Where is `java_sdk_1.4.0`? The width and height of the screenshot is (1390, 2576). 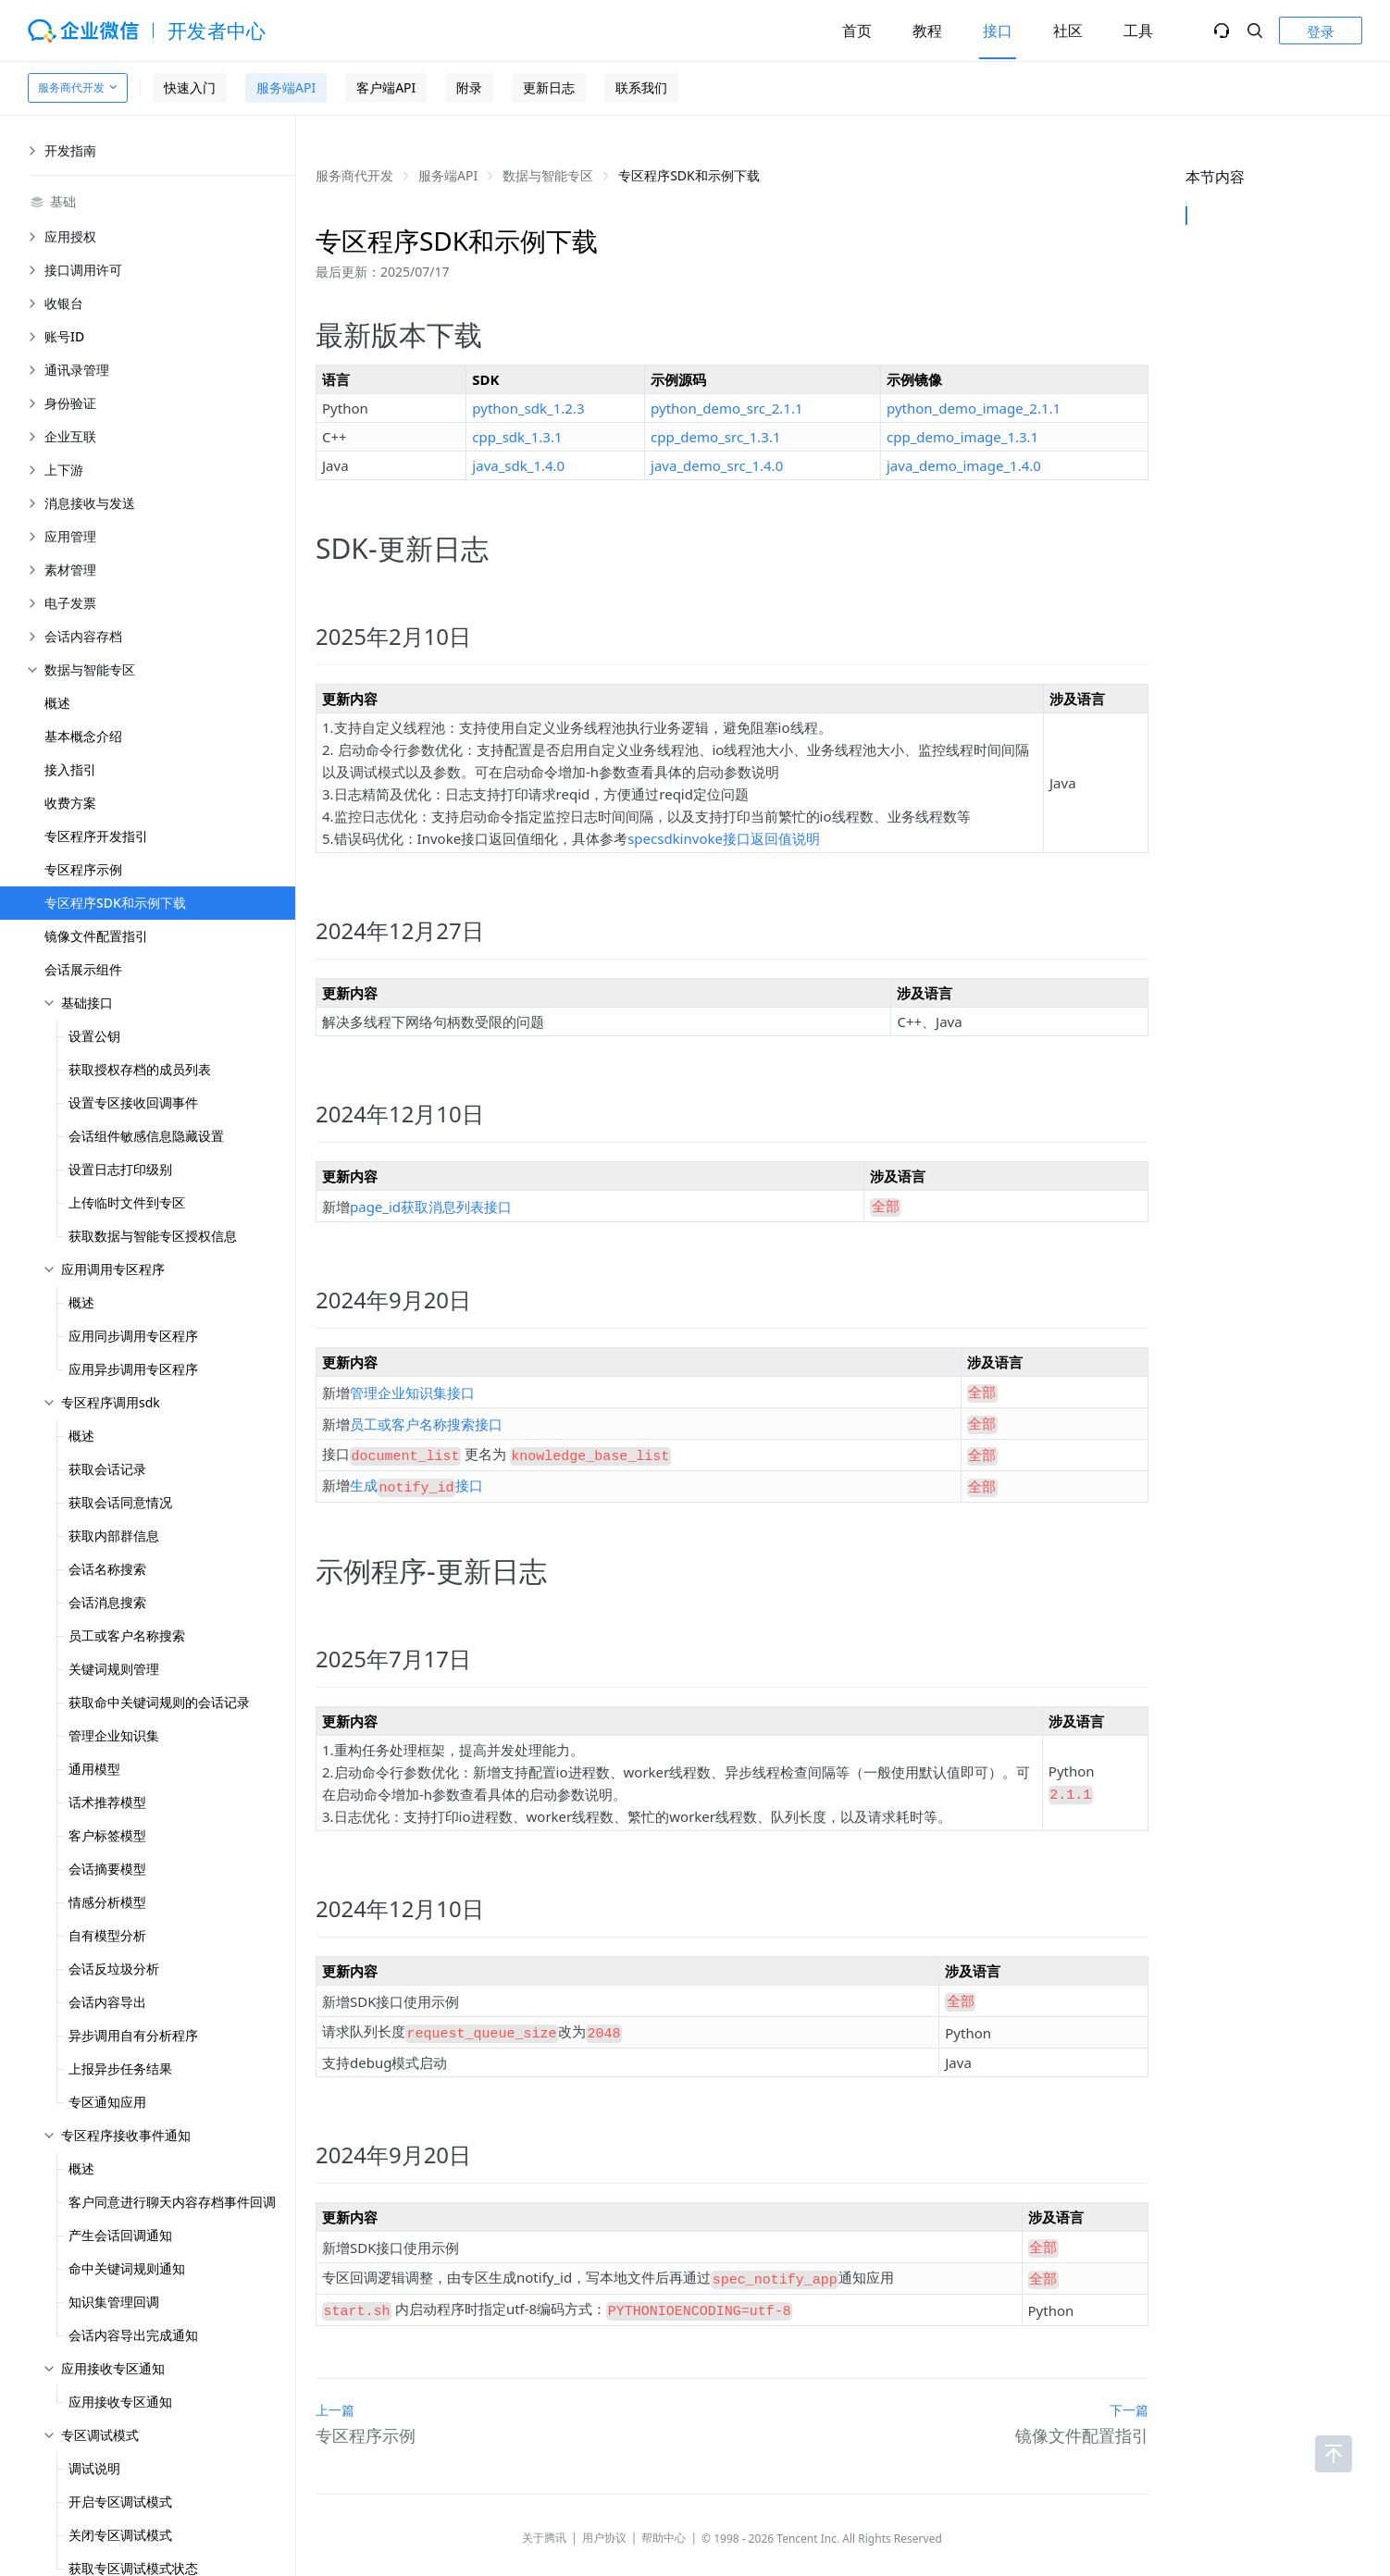 java_sdk_1.4.0 is located at coordinates (518, 465).